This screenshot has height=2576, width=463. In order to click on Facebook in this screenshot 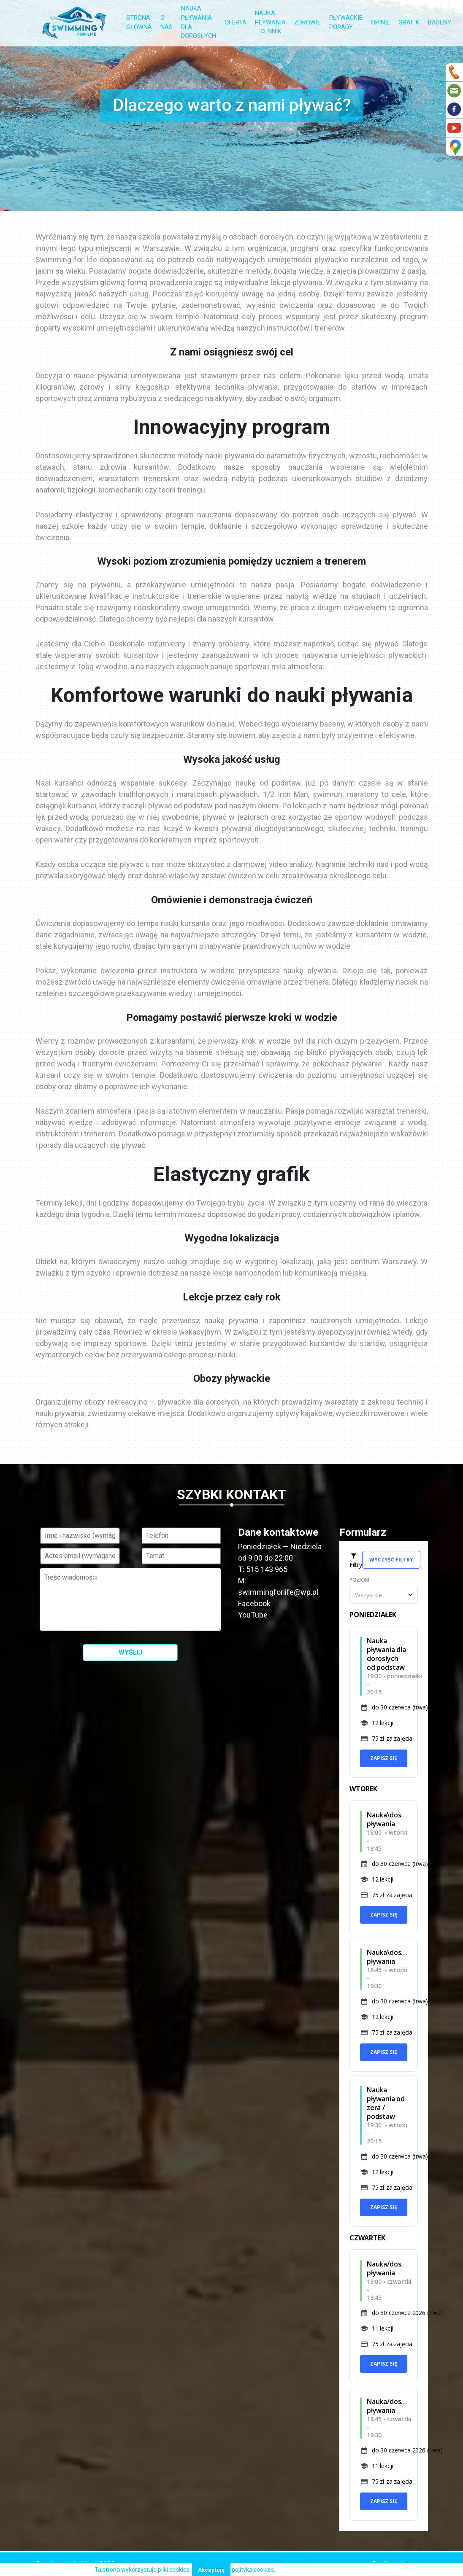, I will do `click(254, 1603)`.